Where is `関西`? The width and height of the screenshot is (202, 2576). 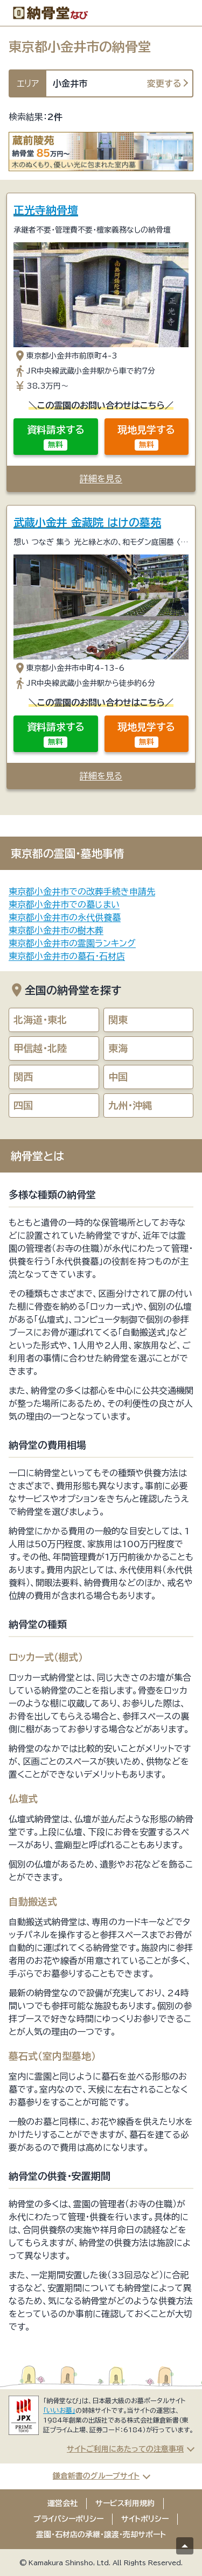 関西 is located at coordinates (23, 1077).